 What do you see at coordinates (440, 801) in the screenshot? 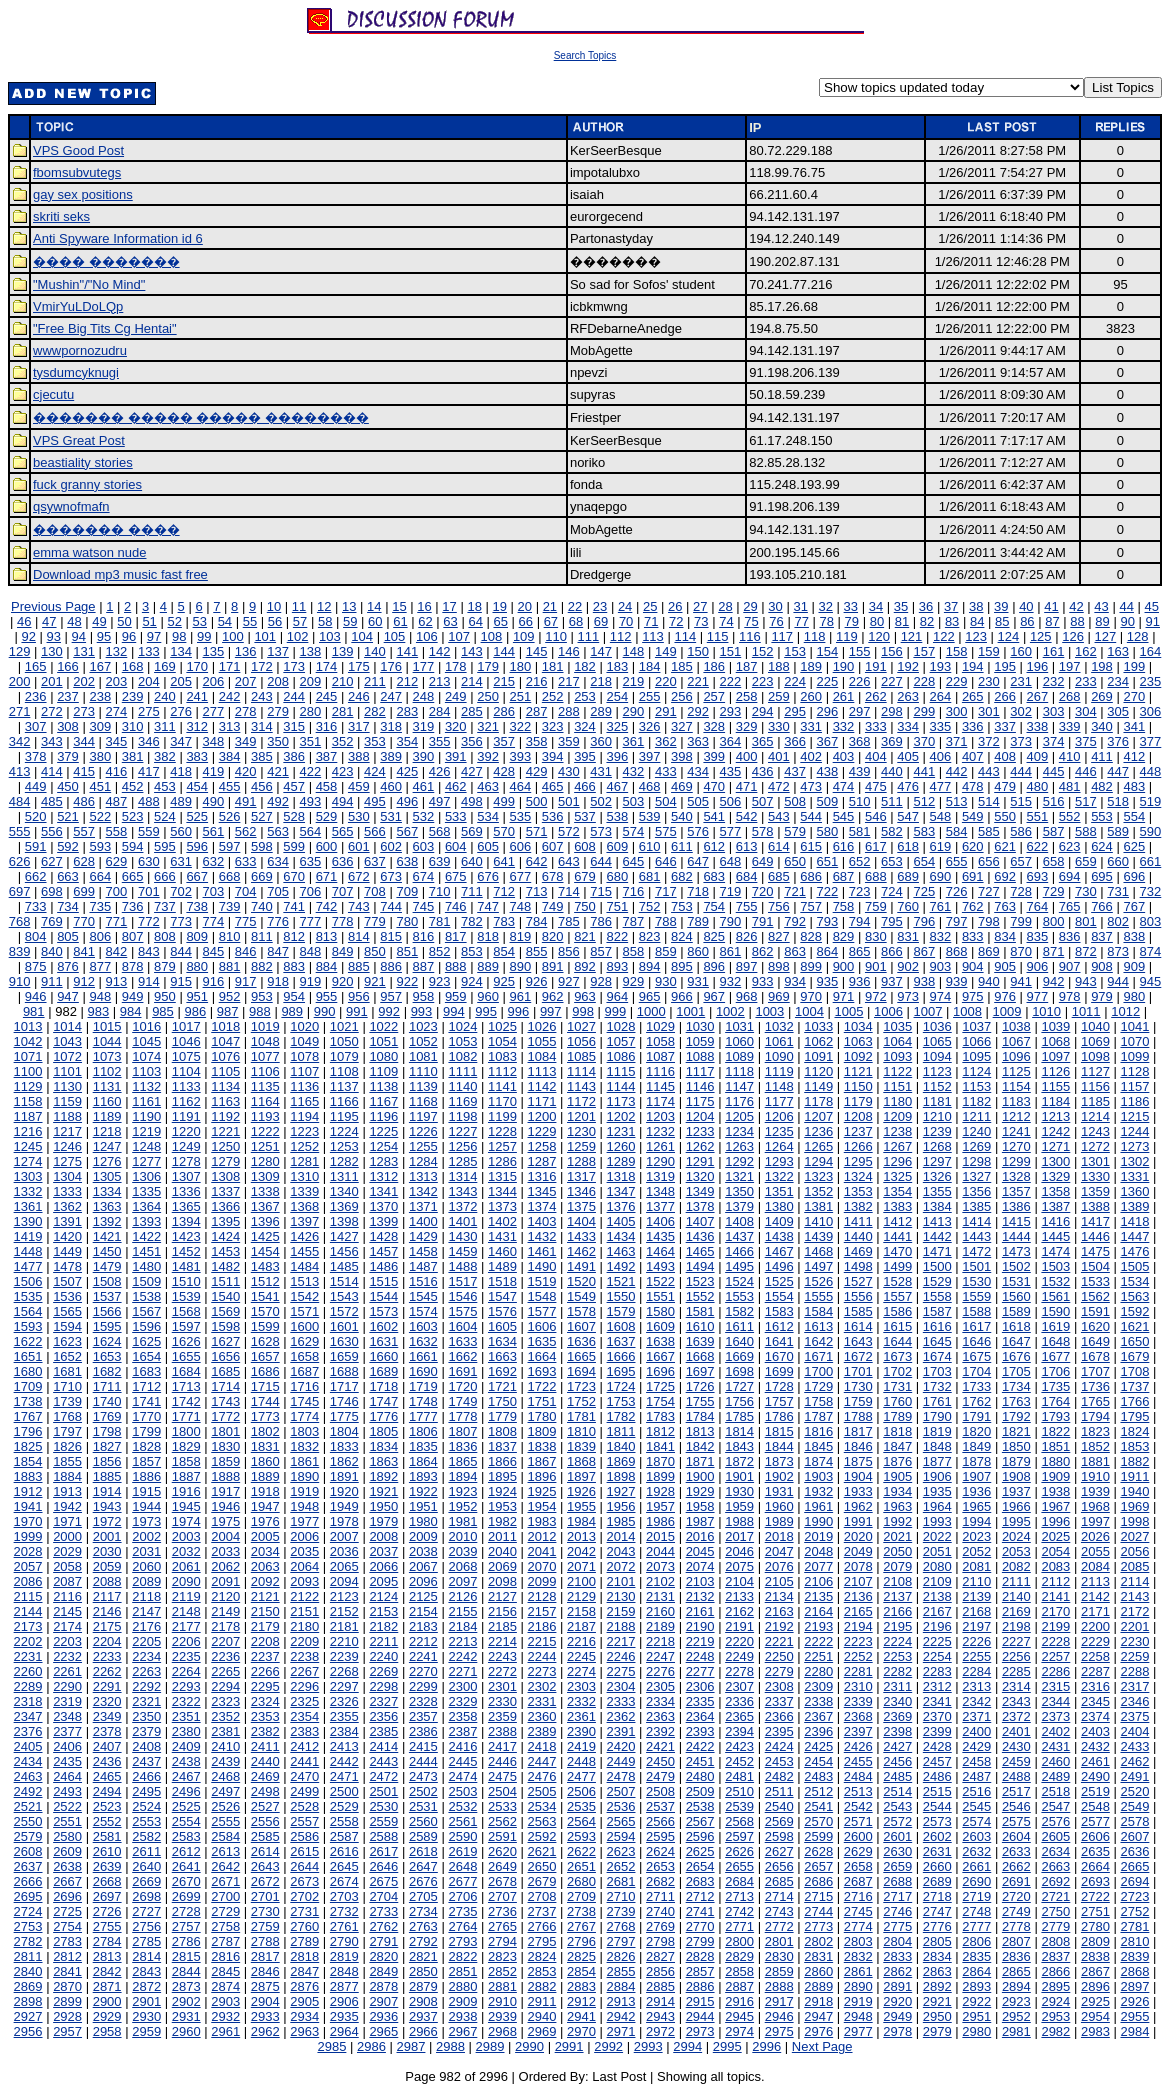
I see `497` at bounding box center [440, 801].